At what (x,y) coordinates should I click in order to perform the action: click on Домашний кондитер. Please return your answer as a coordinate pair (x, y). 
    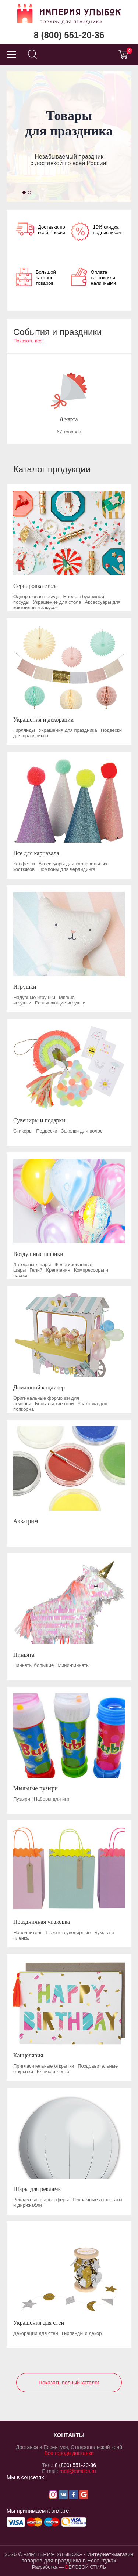
    Looking at the image, I should click on (39, 1387).